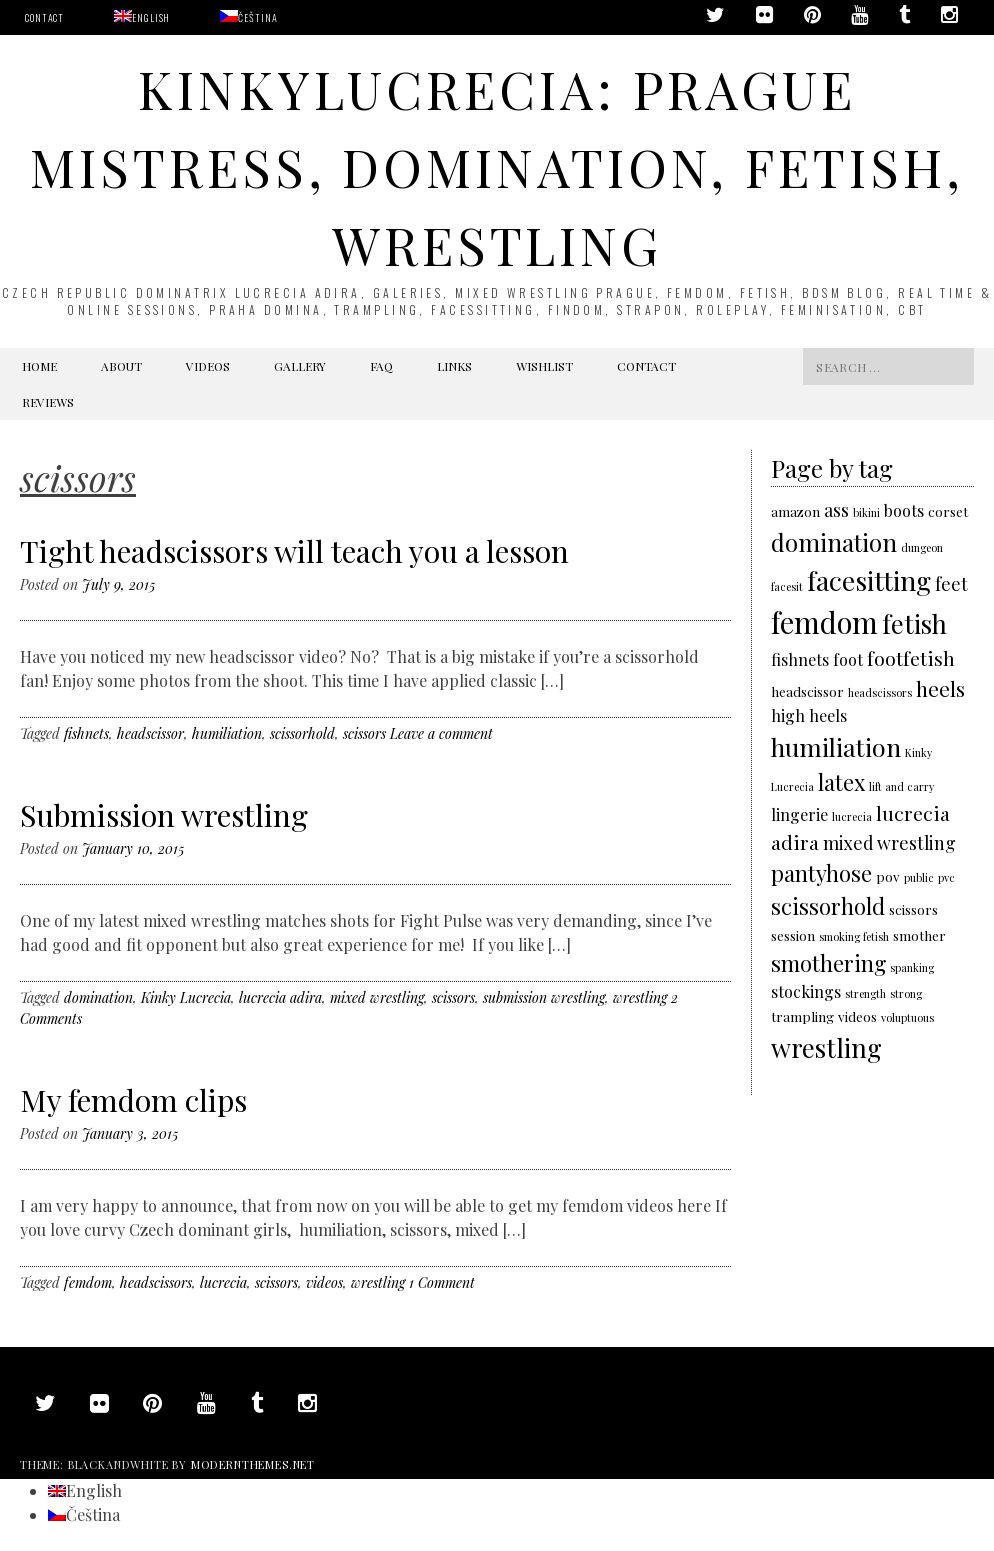  I want to click on stockings, so click(806, 991).